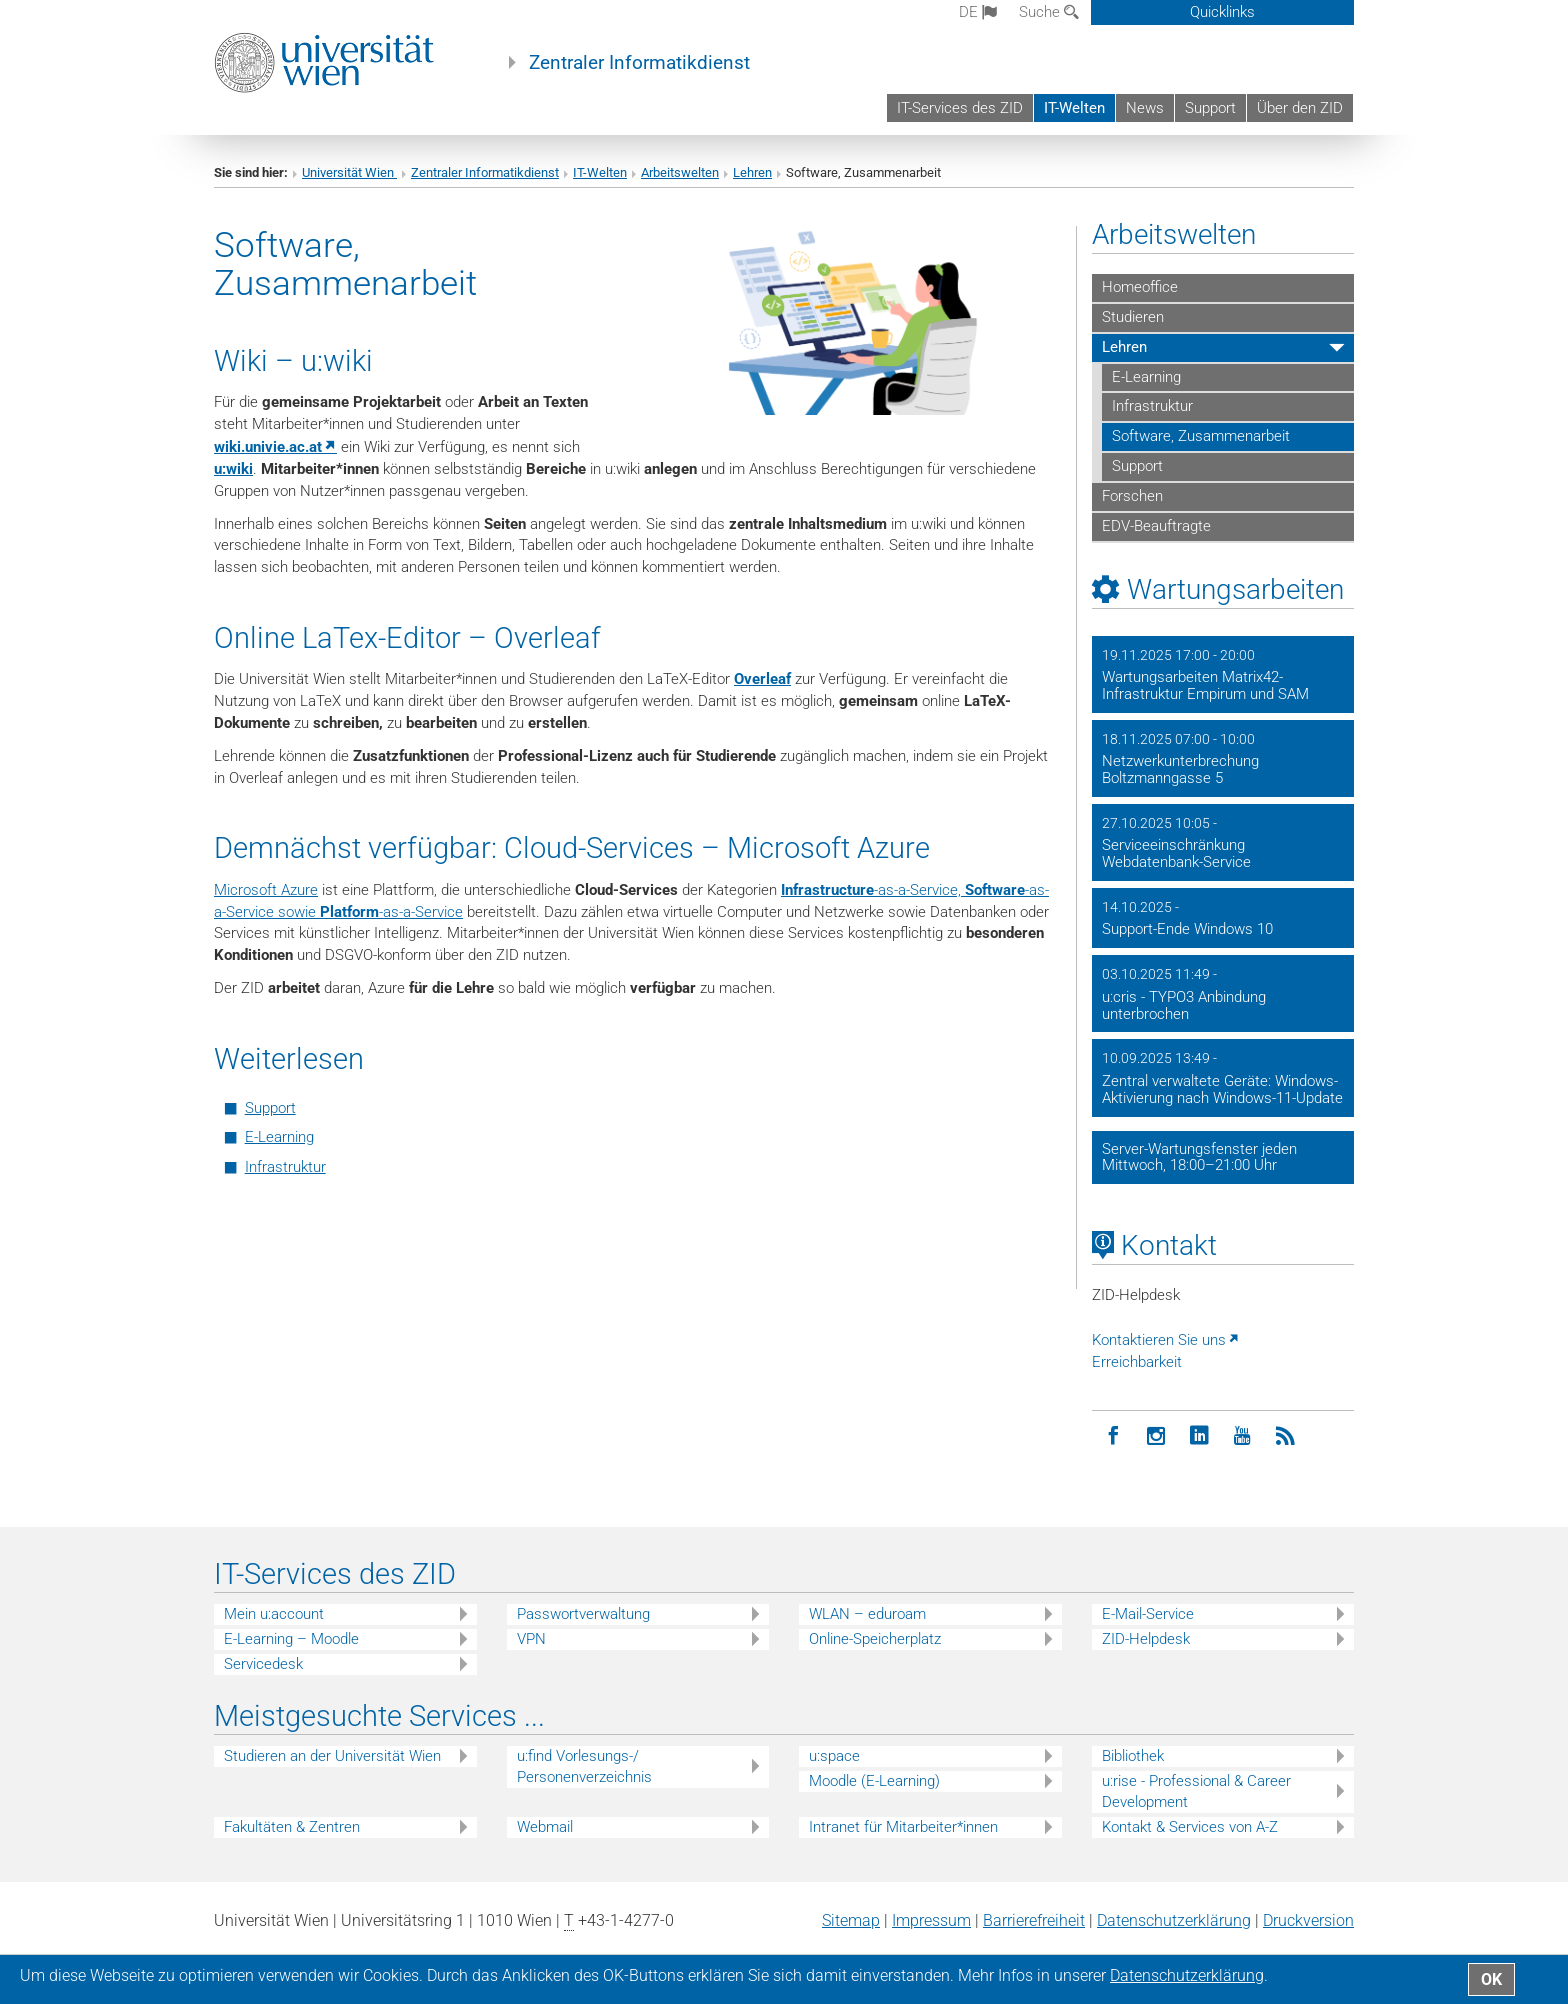  What do you see at coordinates (268, 447) in the screenshot?
I see `wiki.univie.ac.at` at bounding box center [268, 447].